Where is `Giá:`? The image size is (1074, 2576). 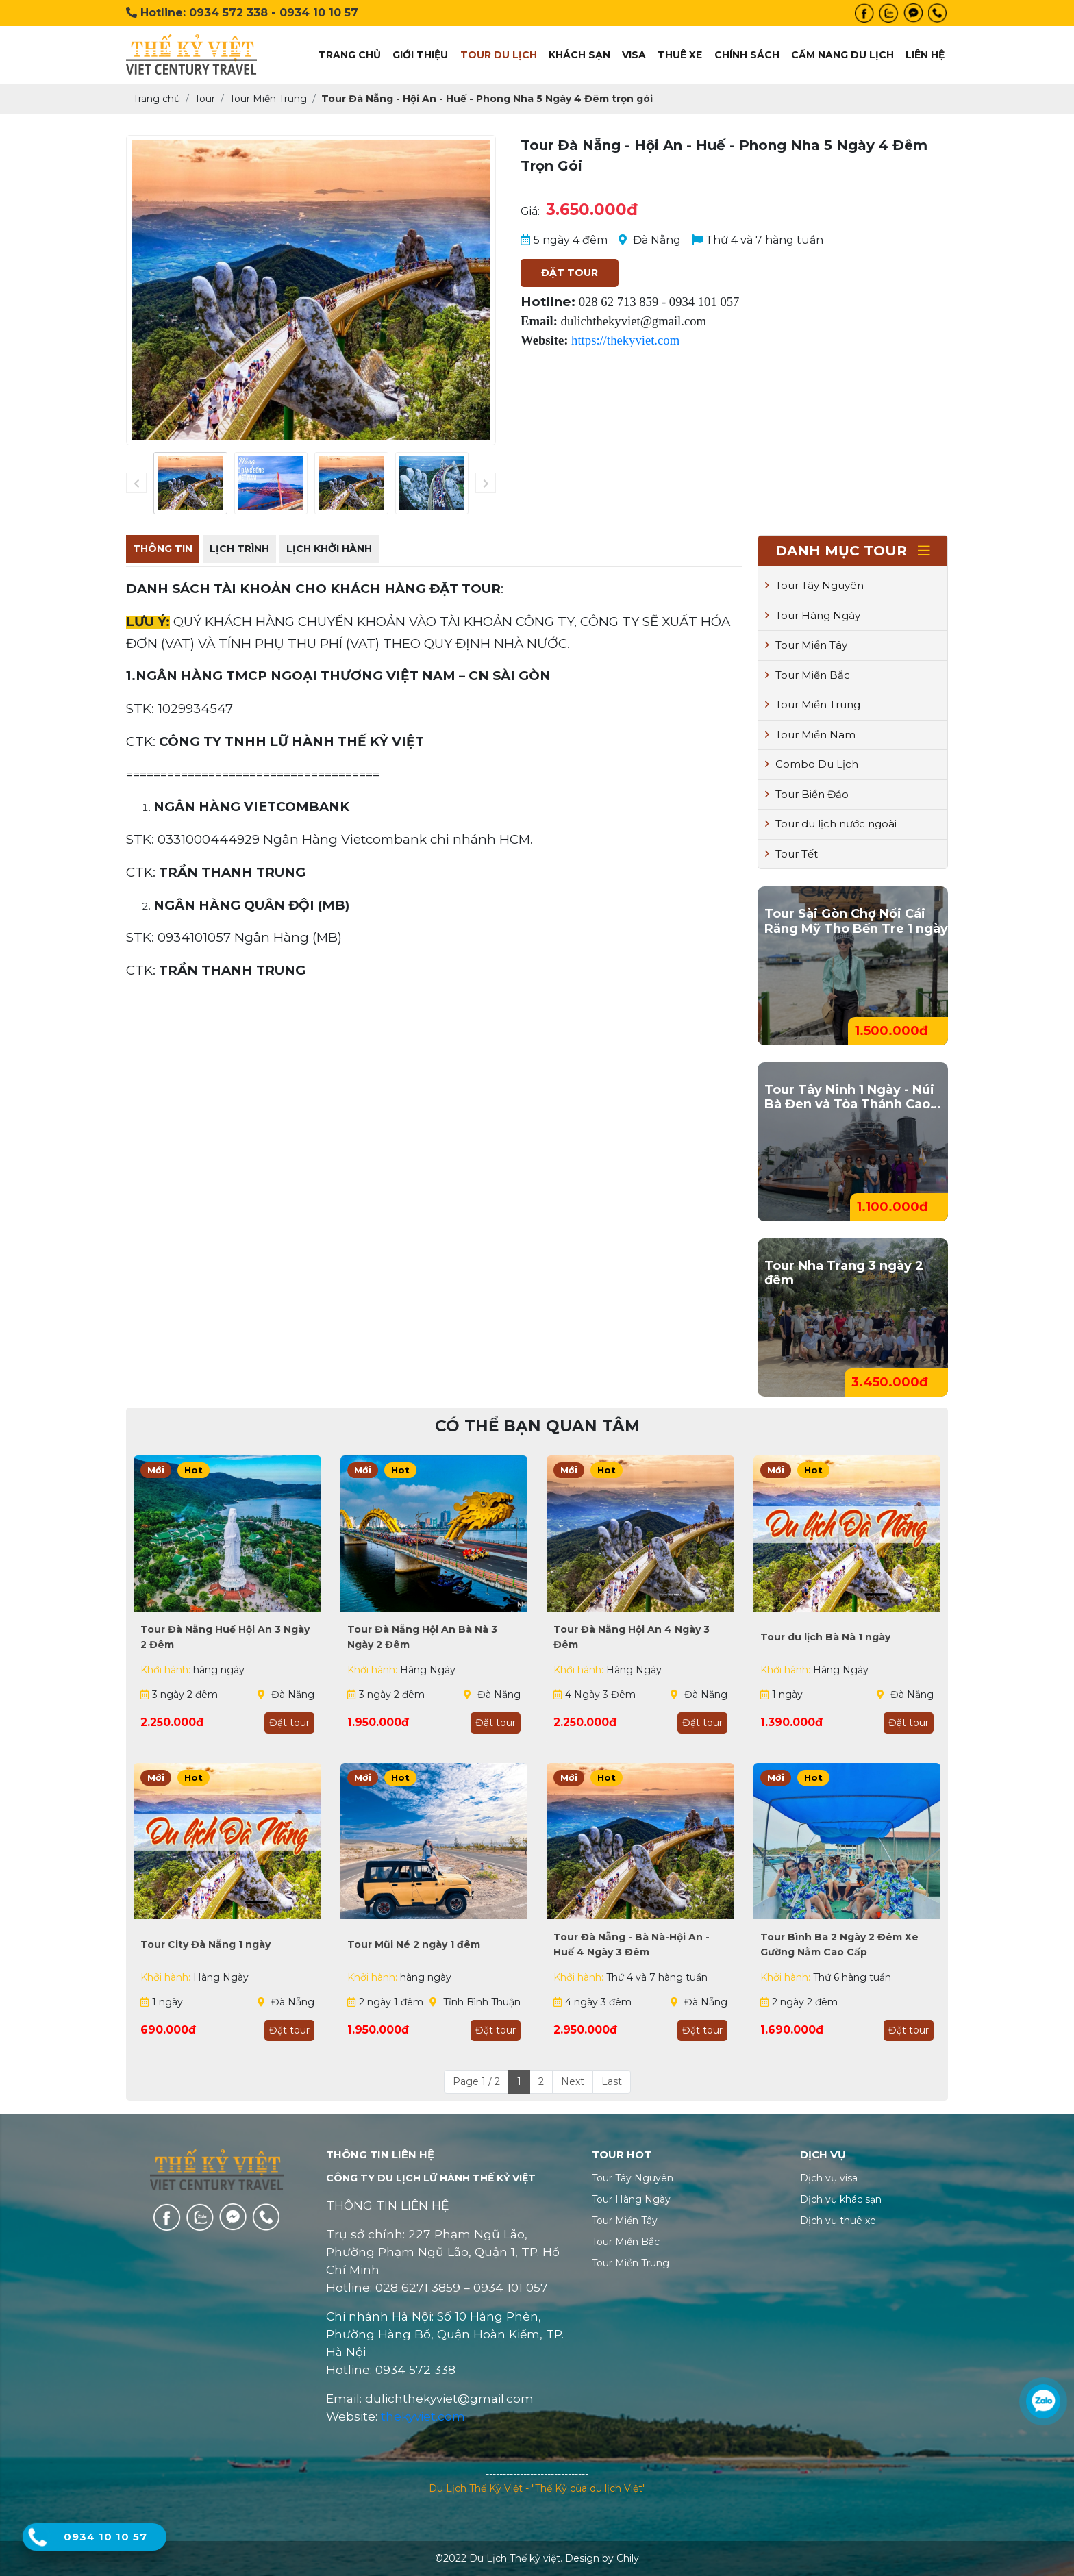 Giá: is located at coordinates (530, 211).